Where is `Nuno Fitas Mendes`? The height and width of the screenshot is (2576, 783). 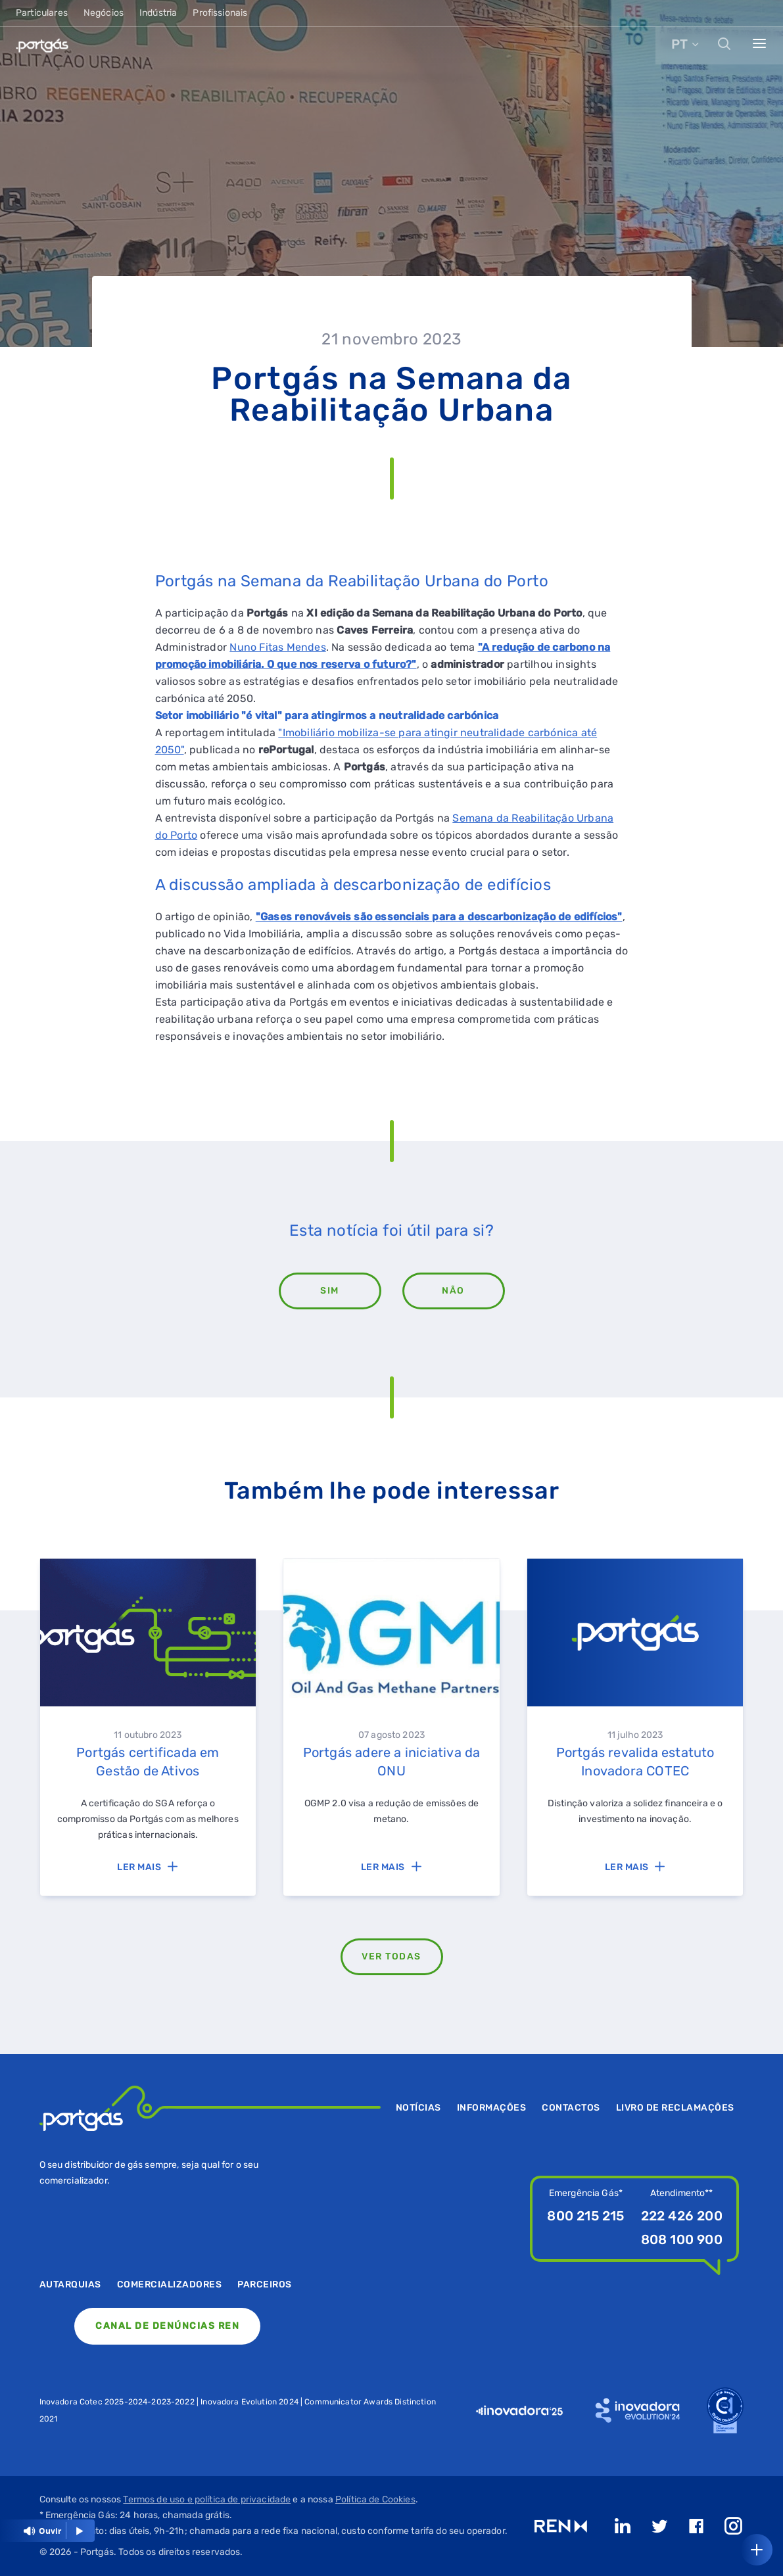
Nuno Fitas Mendes is located at coordinates (277, 647).